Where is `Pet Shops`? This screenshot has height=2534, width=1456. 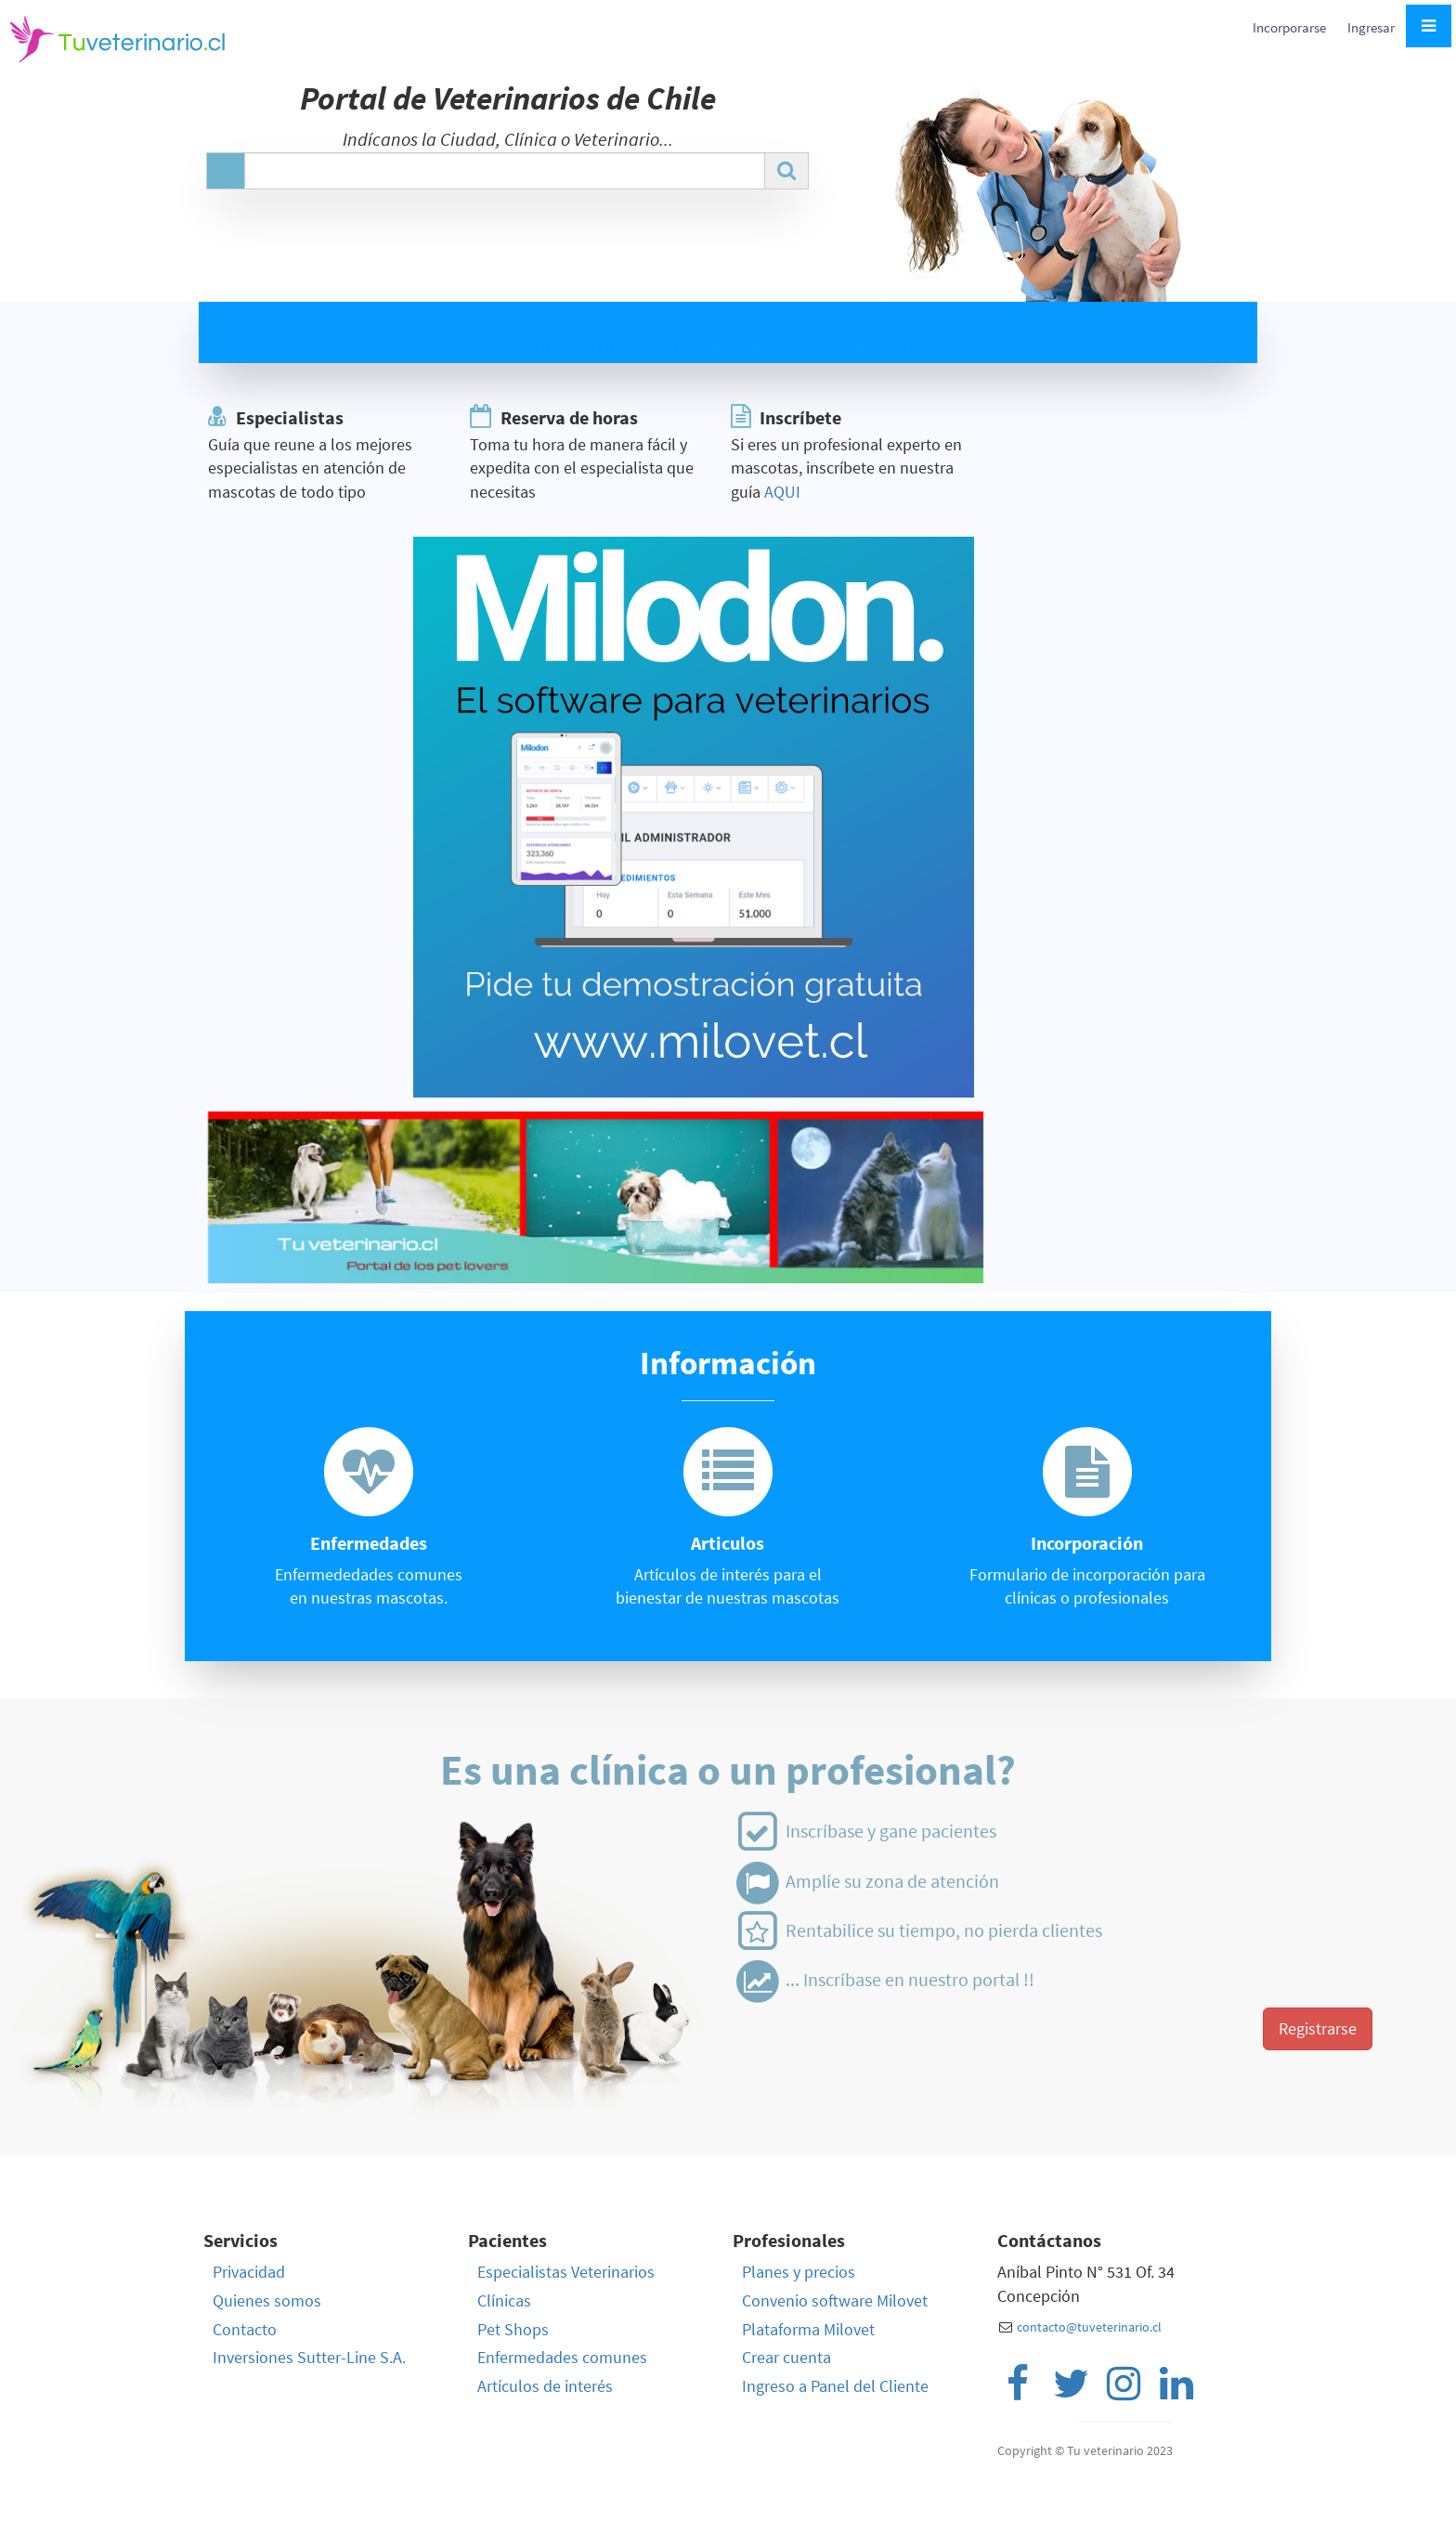 Pet Shops is located at coordinates (513, 2329).